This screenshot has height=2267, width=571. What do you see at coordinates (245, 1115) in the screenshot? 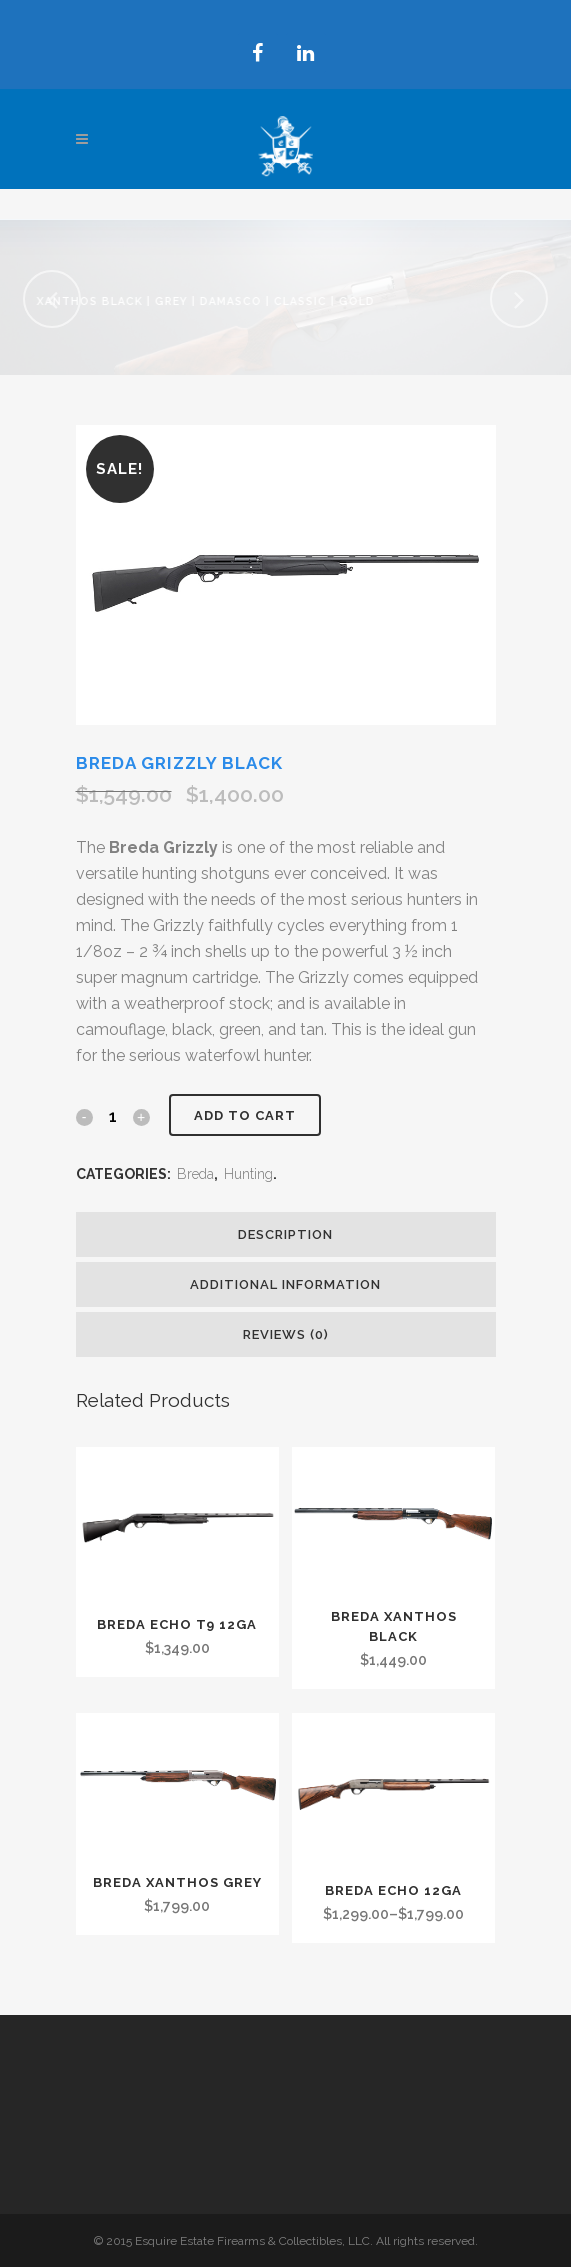
I see `Add to cart` at bounding box center [245, 1115].